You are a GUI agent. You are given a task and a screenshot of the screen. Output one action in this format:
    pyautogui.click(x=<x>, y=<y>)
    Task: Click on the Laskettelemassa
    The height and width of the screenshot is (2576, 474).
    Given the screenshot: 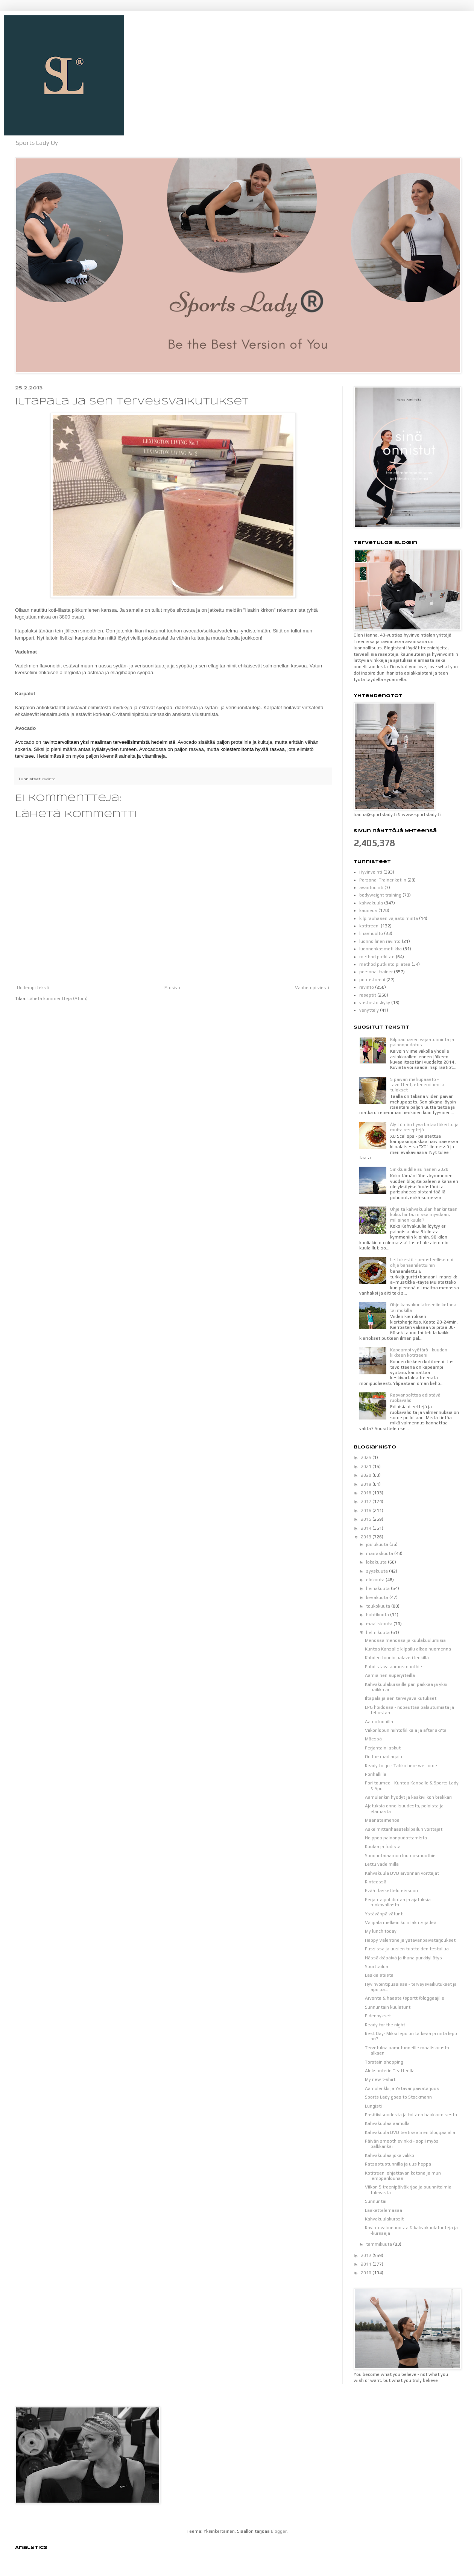 What is the action you would take?
    pyautogui.click(x=383, y=2210)
    